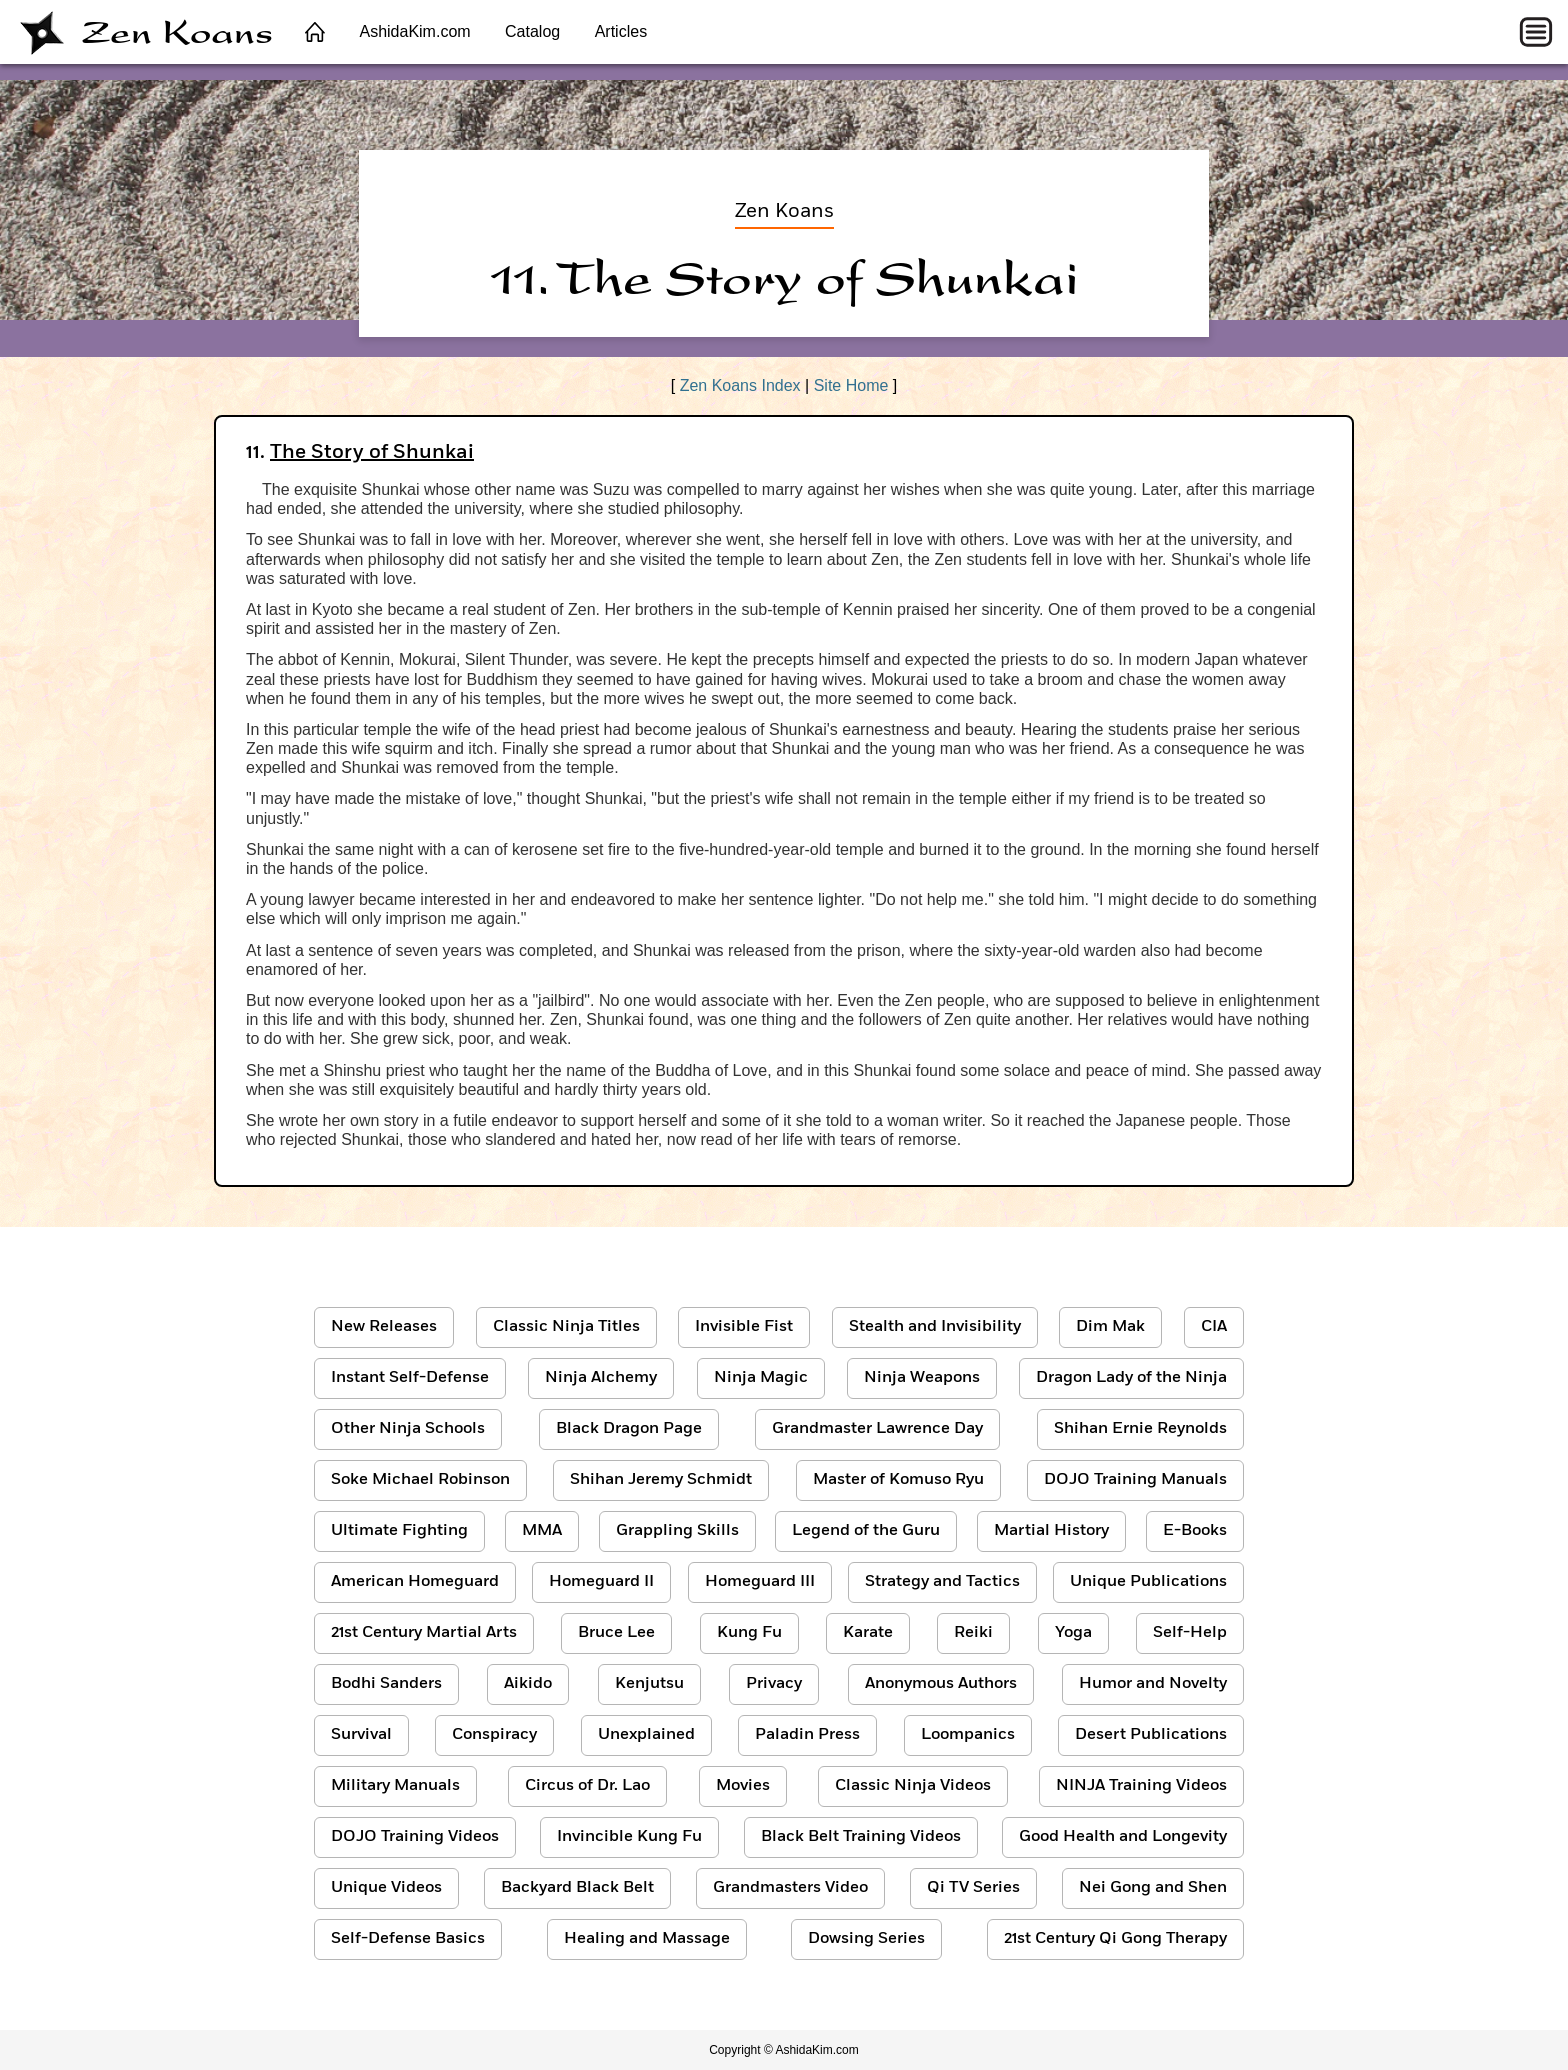 The image size is (1568, 2070). What do you see at coordinates (761, 1378) in the screenshot?
I see `Ninja Magic` at bounding box center [761, 1378].